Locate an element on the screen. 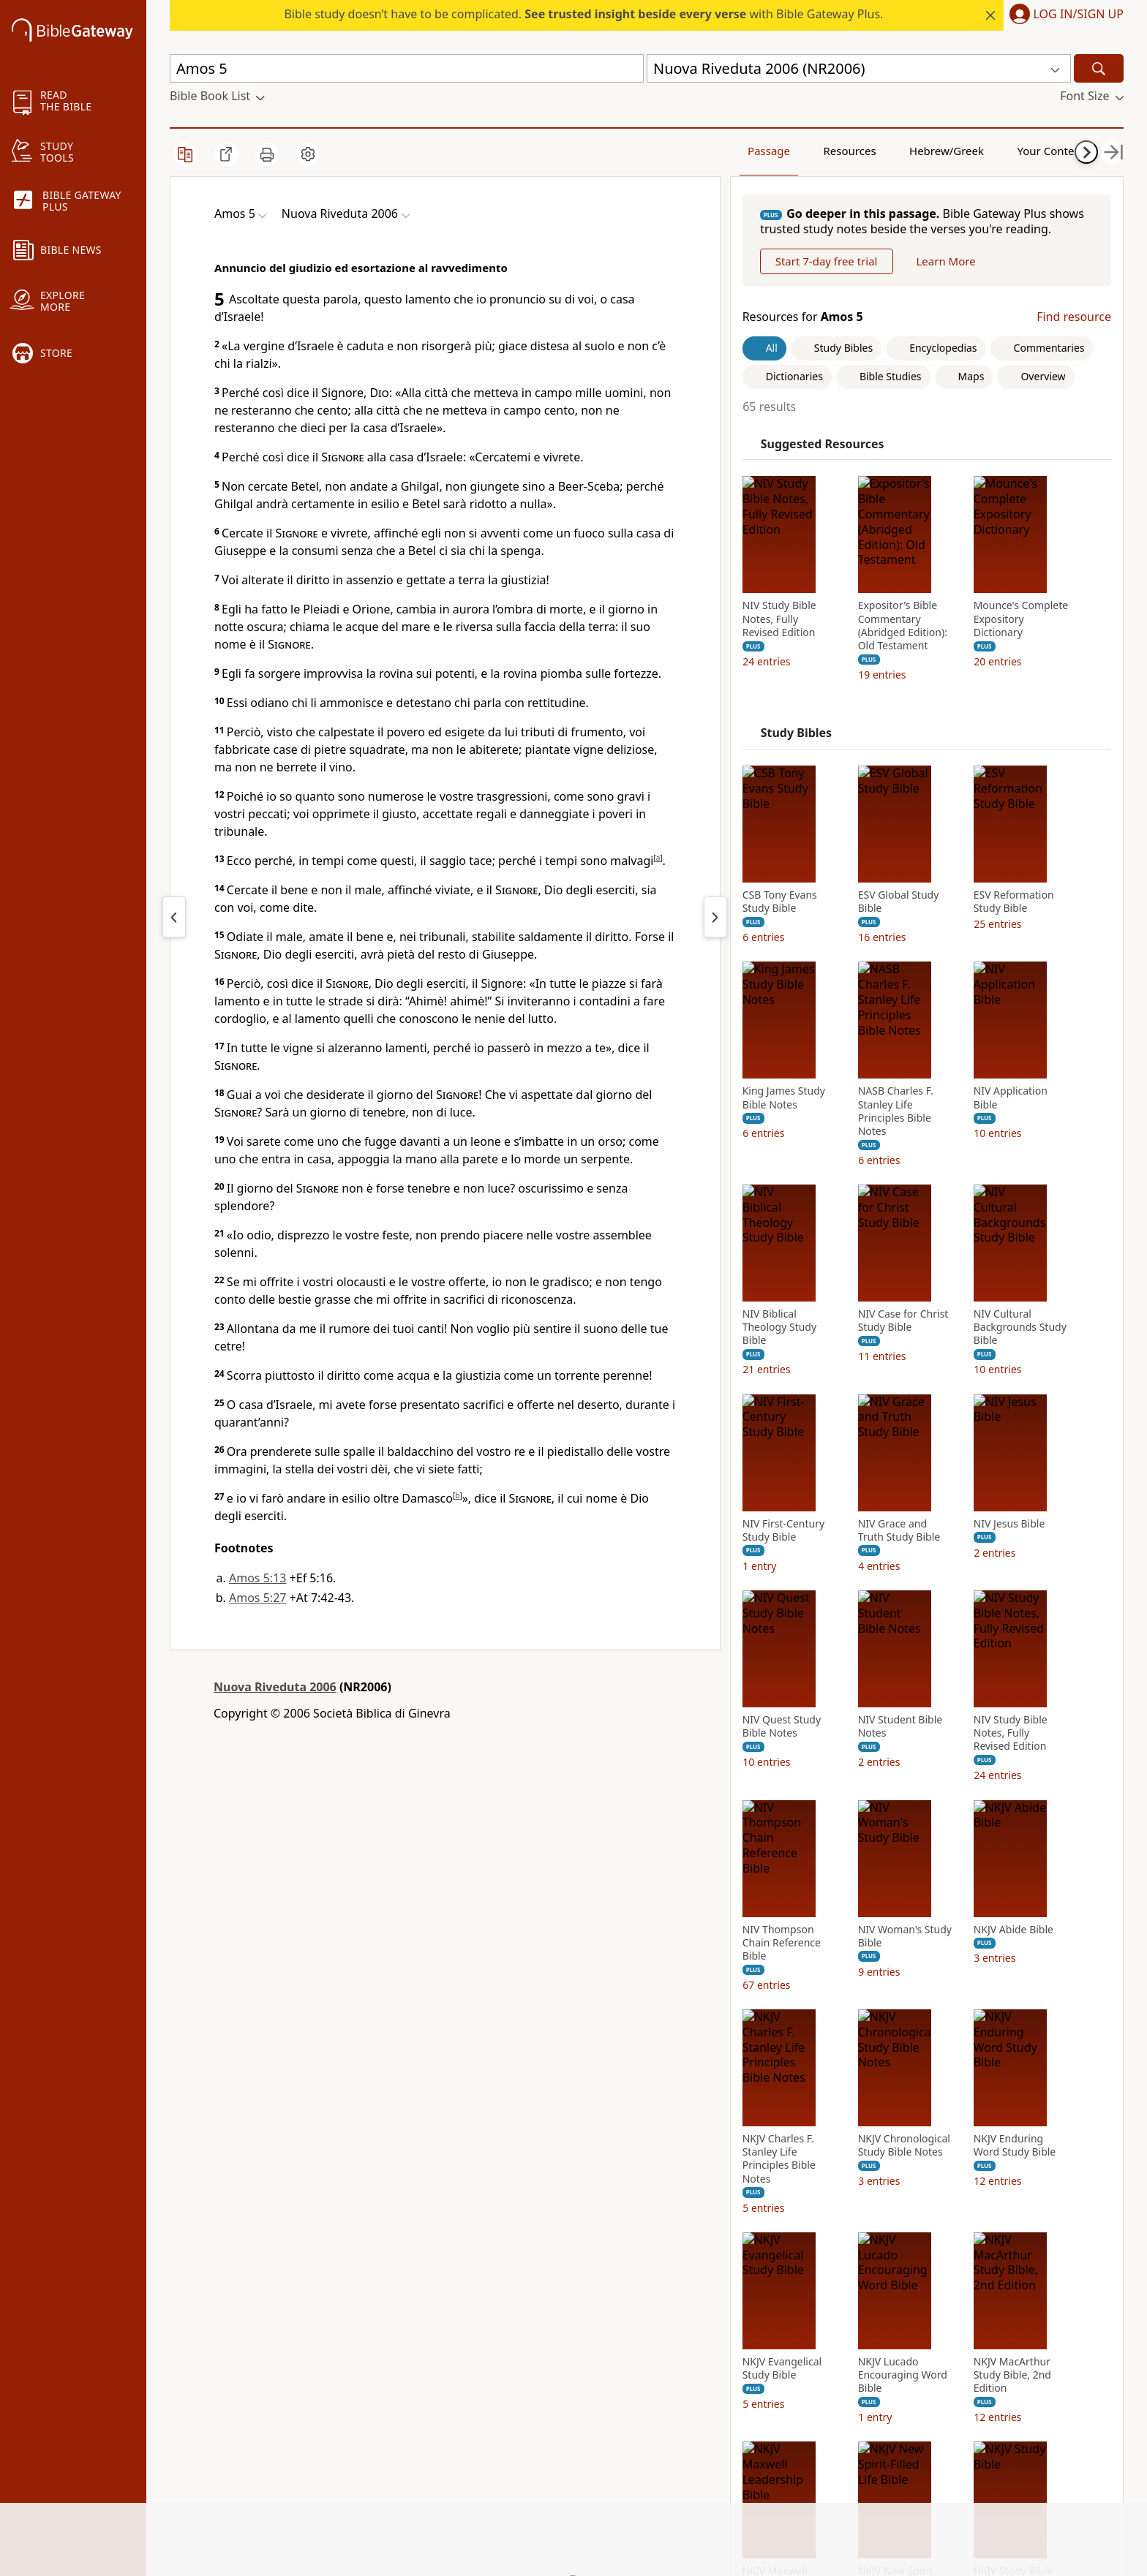  Editorial Vida [Editorial Vida (opens in new window)] is located at coordinates (524, 2400).